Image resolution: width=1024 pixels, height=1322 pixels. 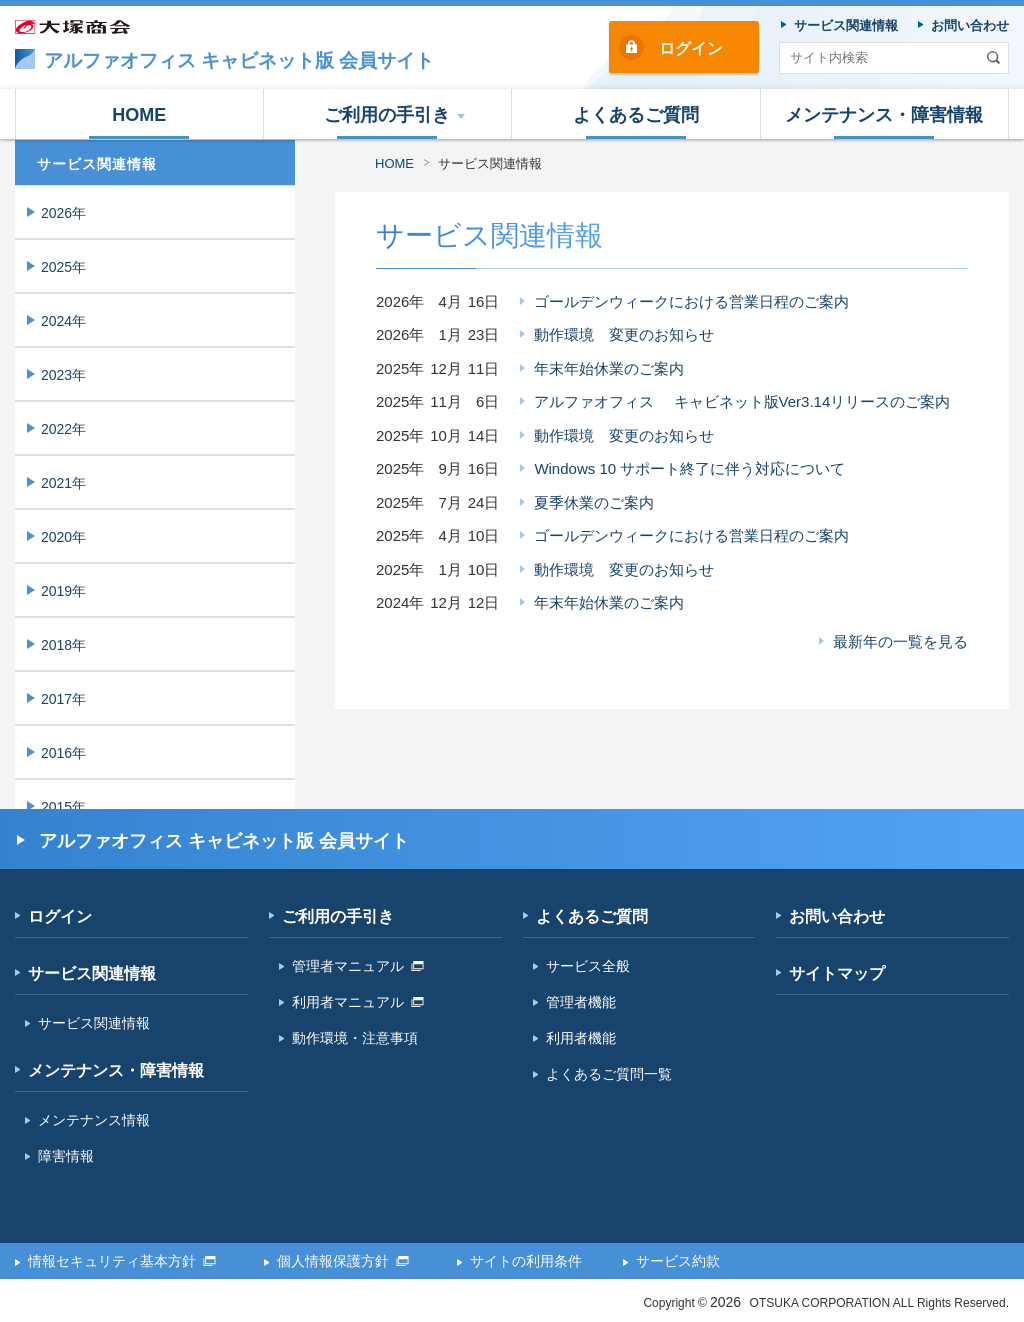 What do you see at coordinates (837, 916) in the screenshot?
I see `お問い合わせ` at bounding box center [837, 916].